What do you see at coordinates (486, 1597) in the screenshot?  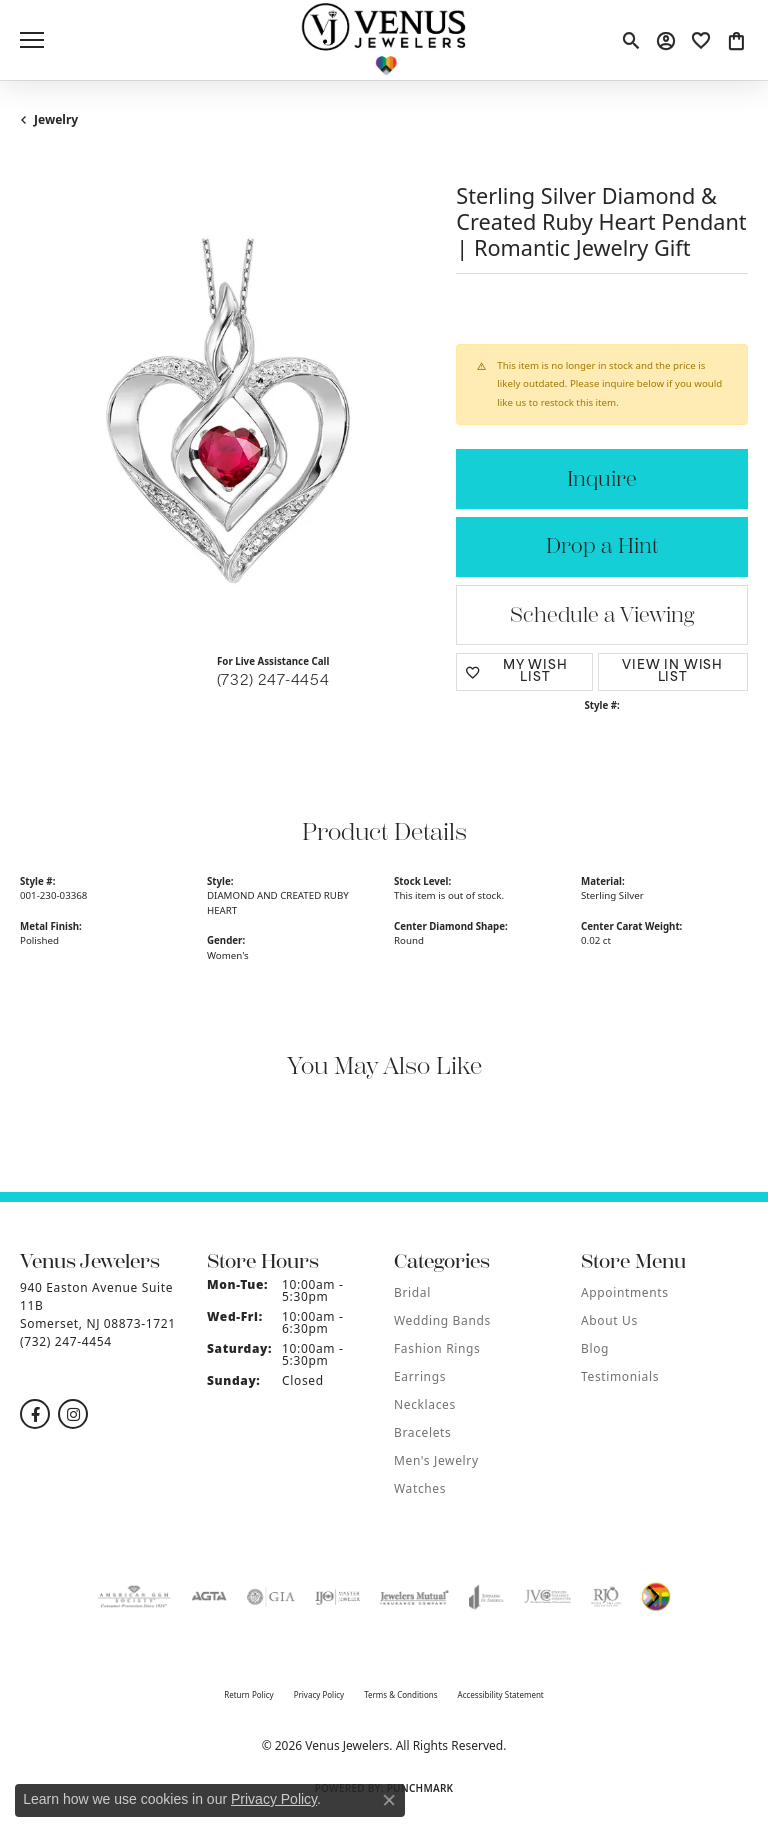 I see `[Visit the joa website]` at bounding box center [486, 1597].